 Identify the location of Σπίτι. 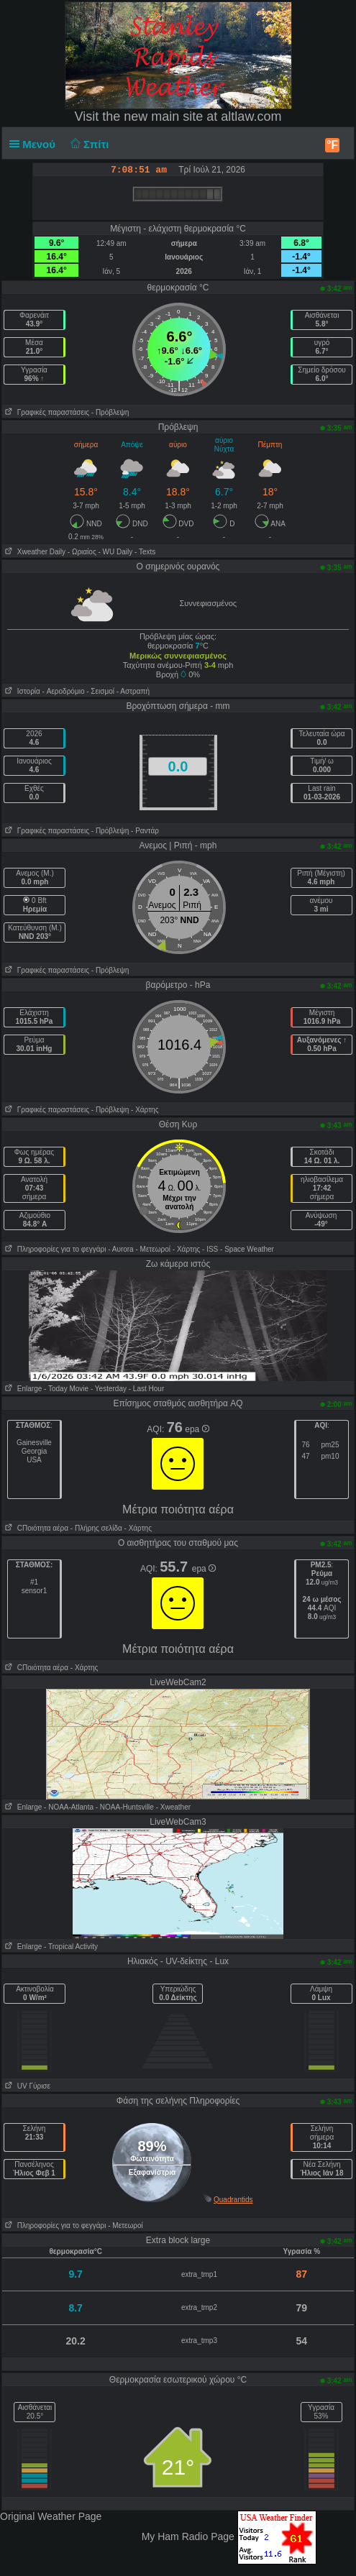
(87, 144).